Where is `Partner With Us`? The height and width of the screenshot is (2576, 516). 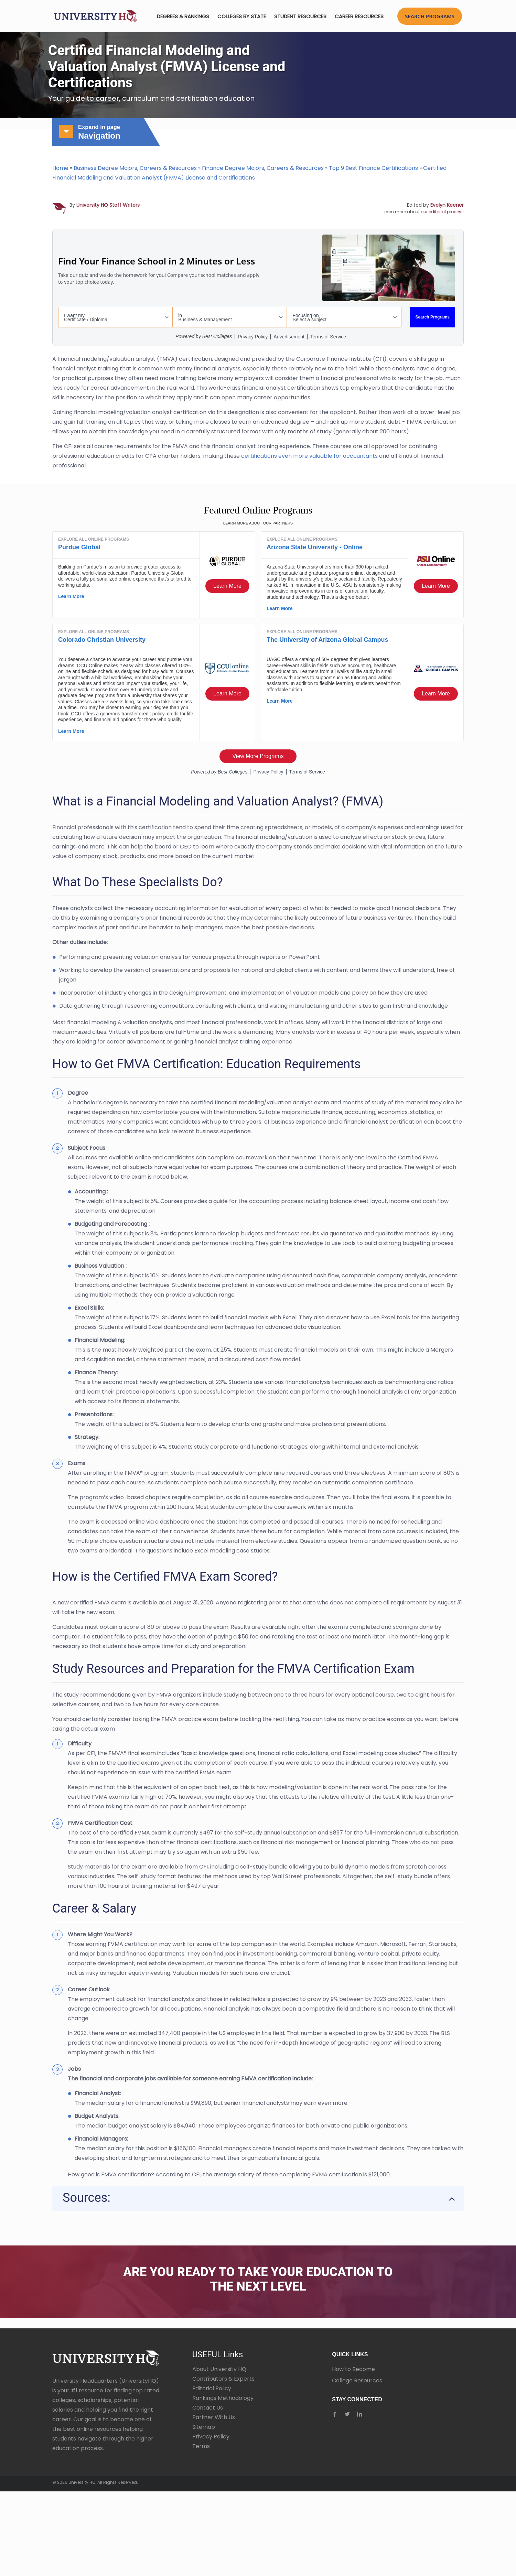
Partner With Us is located at coordinates (213, 2417).